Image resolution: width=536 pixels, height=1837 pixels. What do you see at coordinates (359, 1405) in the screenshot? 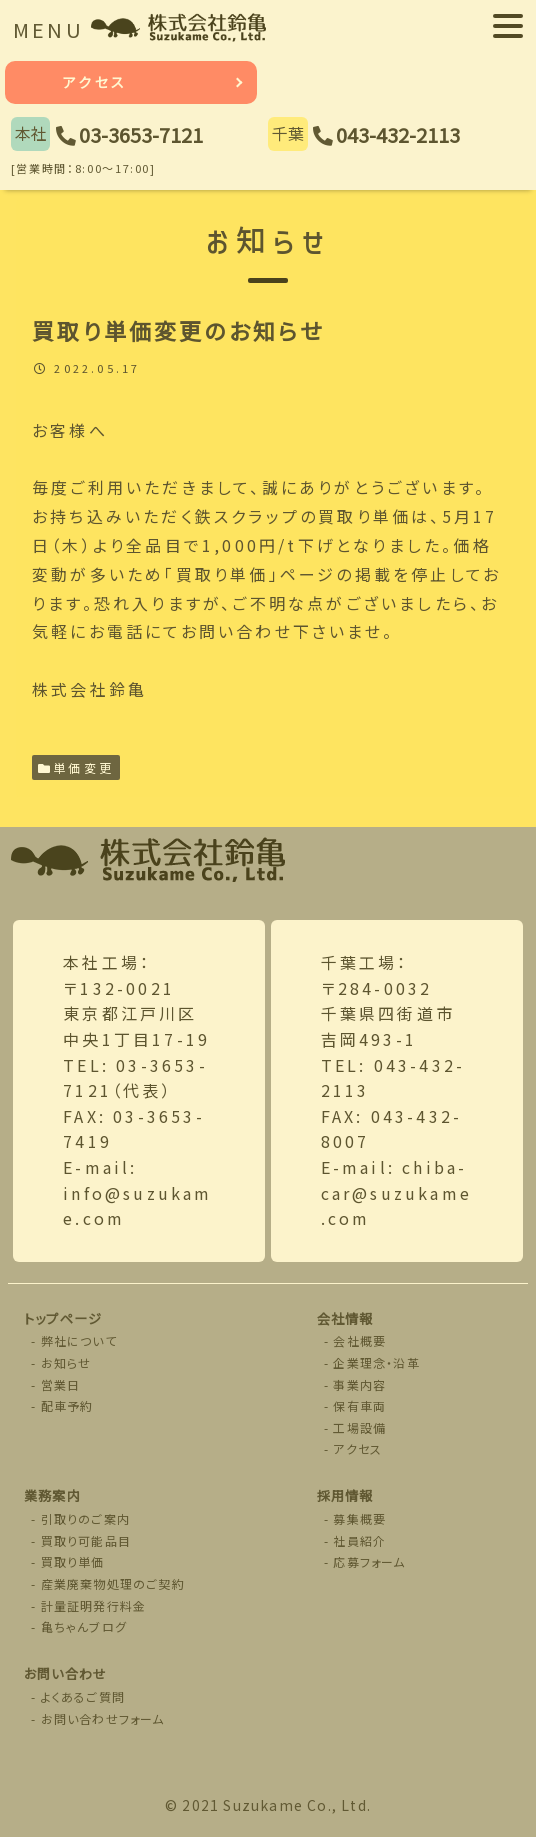
I see `保有車両` at bounding box center [359, 1405].